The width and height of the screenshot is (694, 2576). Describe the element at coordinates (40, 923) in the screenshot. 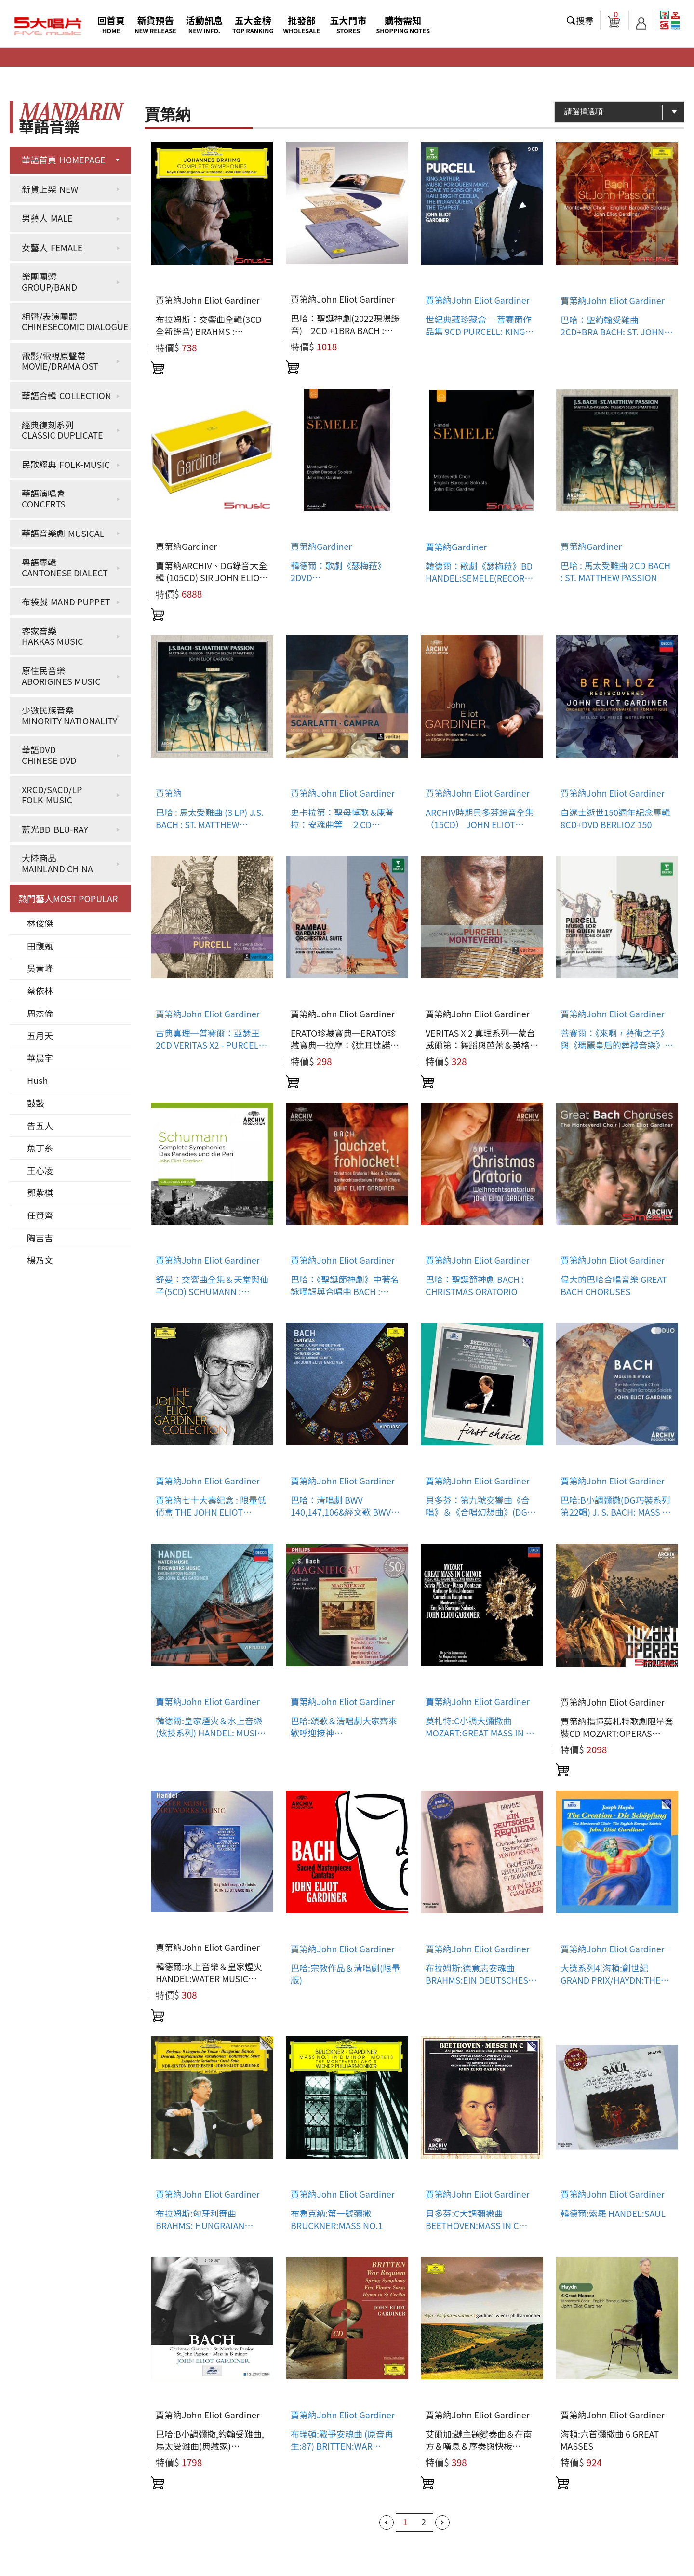

I see `林俊傑` at that location.